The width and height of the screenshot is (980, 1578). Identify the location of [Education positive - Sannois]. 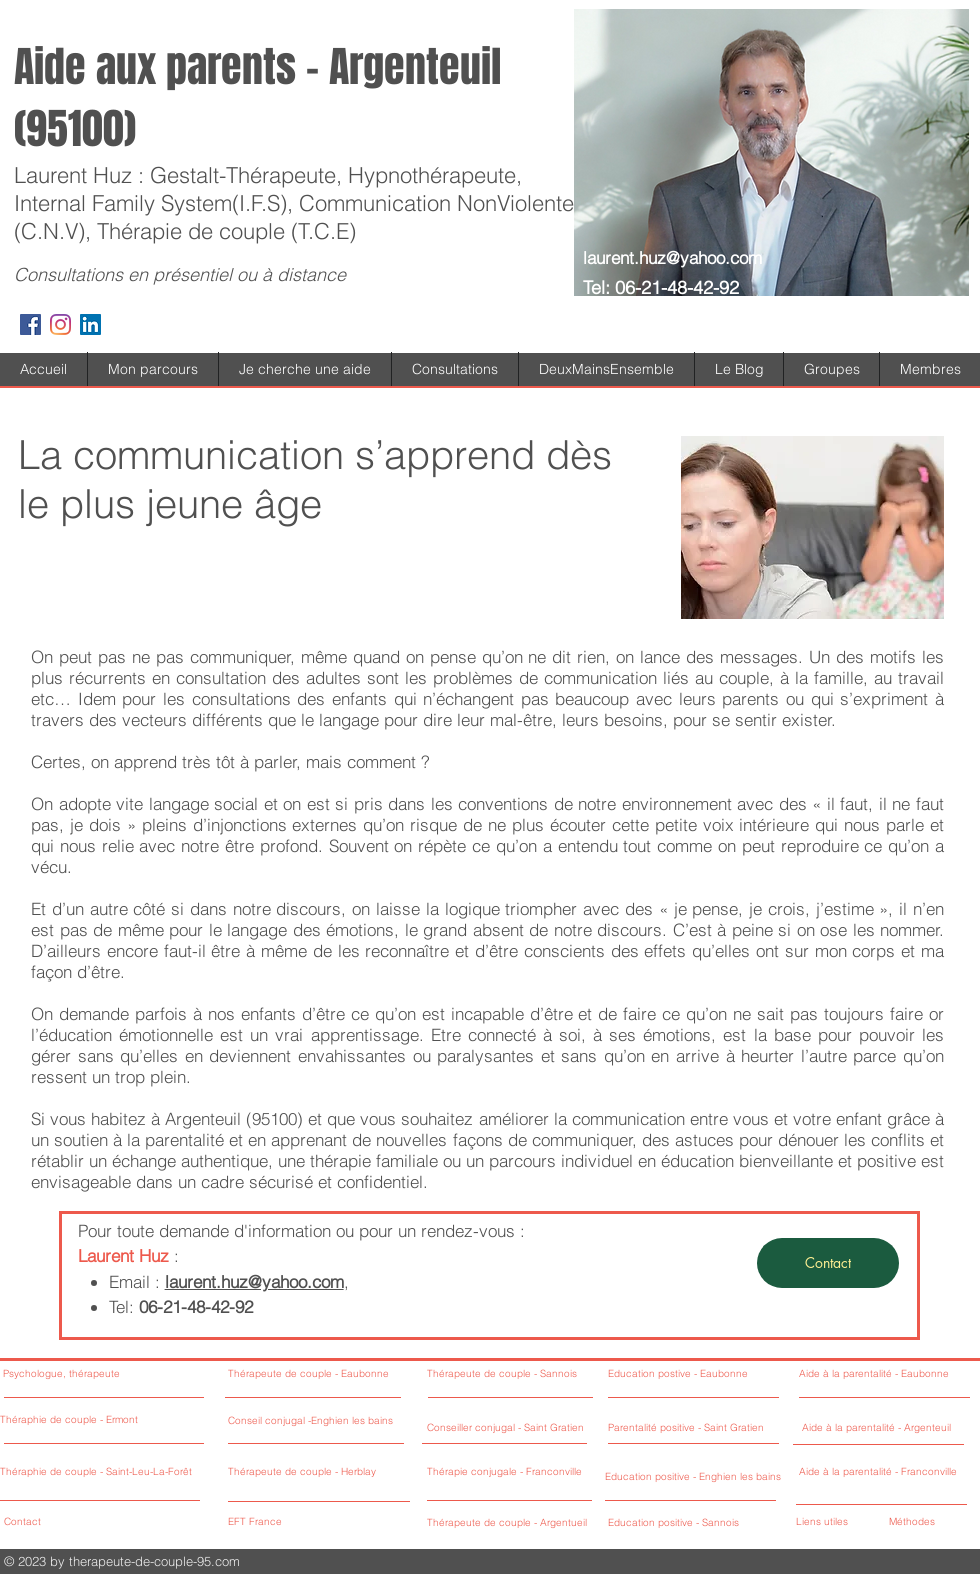
(675, 1523).